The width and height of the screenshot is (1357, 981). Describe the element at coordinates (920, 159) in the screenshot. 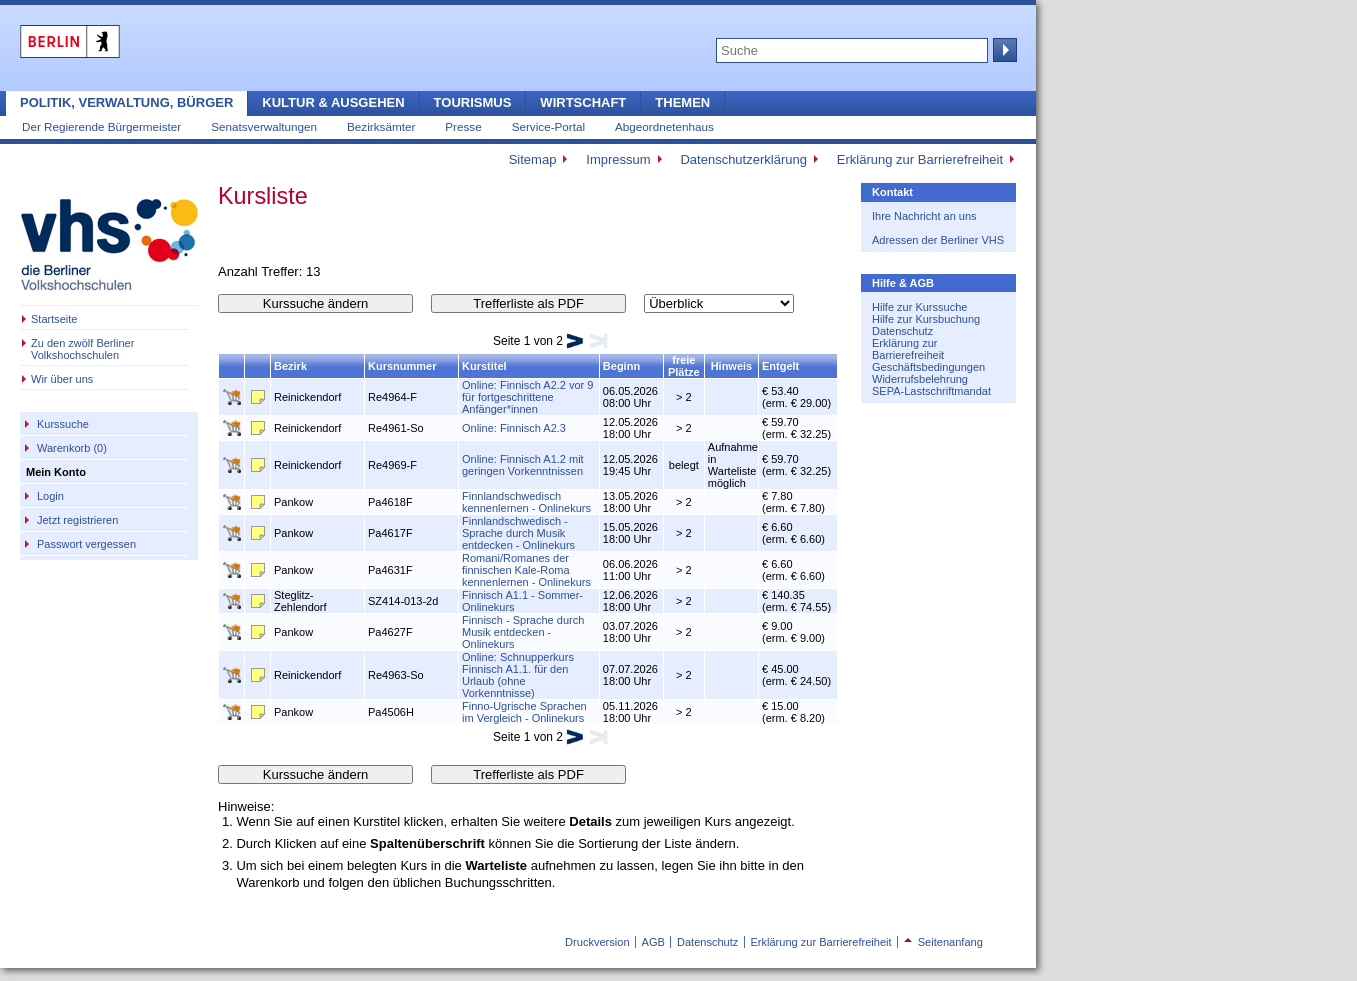

I see `Erklärung zur Barrierefreiheit` at that location.